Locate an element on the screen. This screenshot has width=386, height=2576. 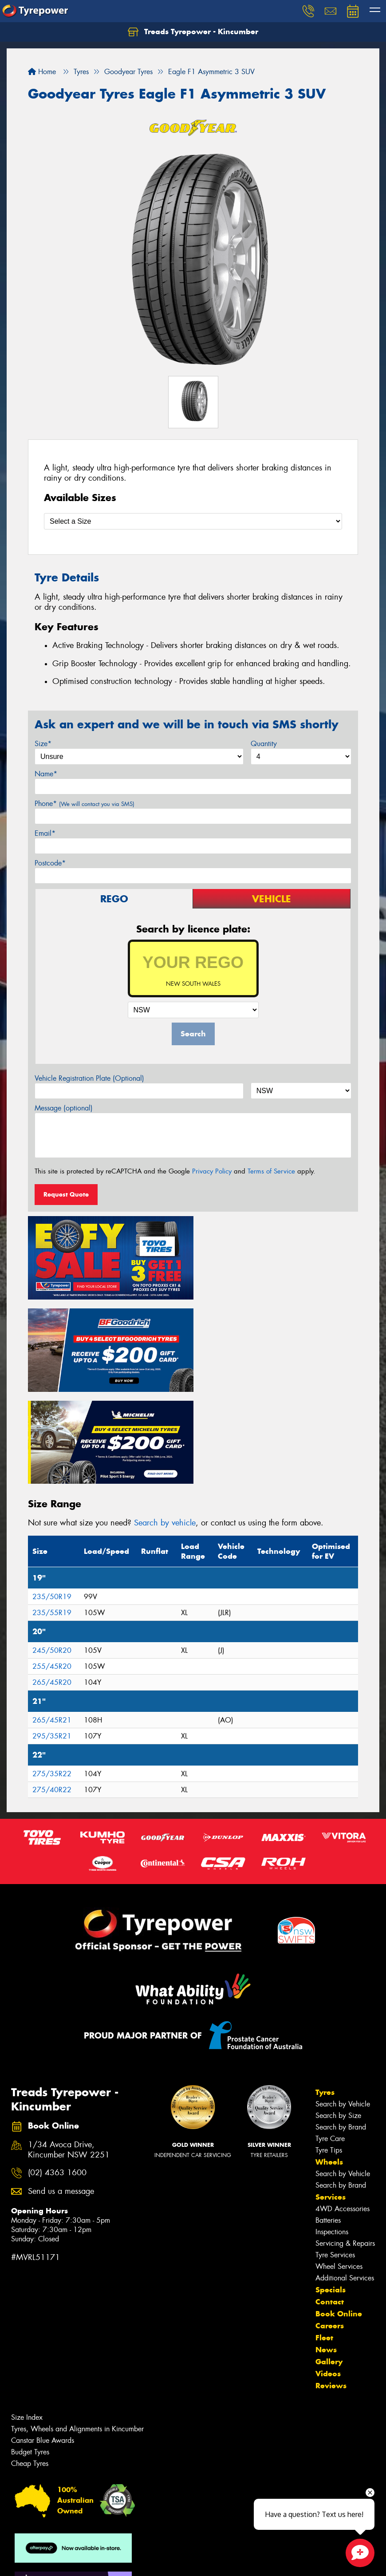
295/35R21 is located at coordinates (51, 1639).